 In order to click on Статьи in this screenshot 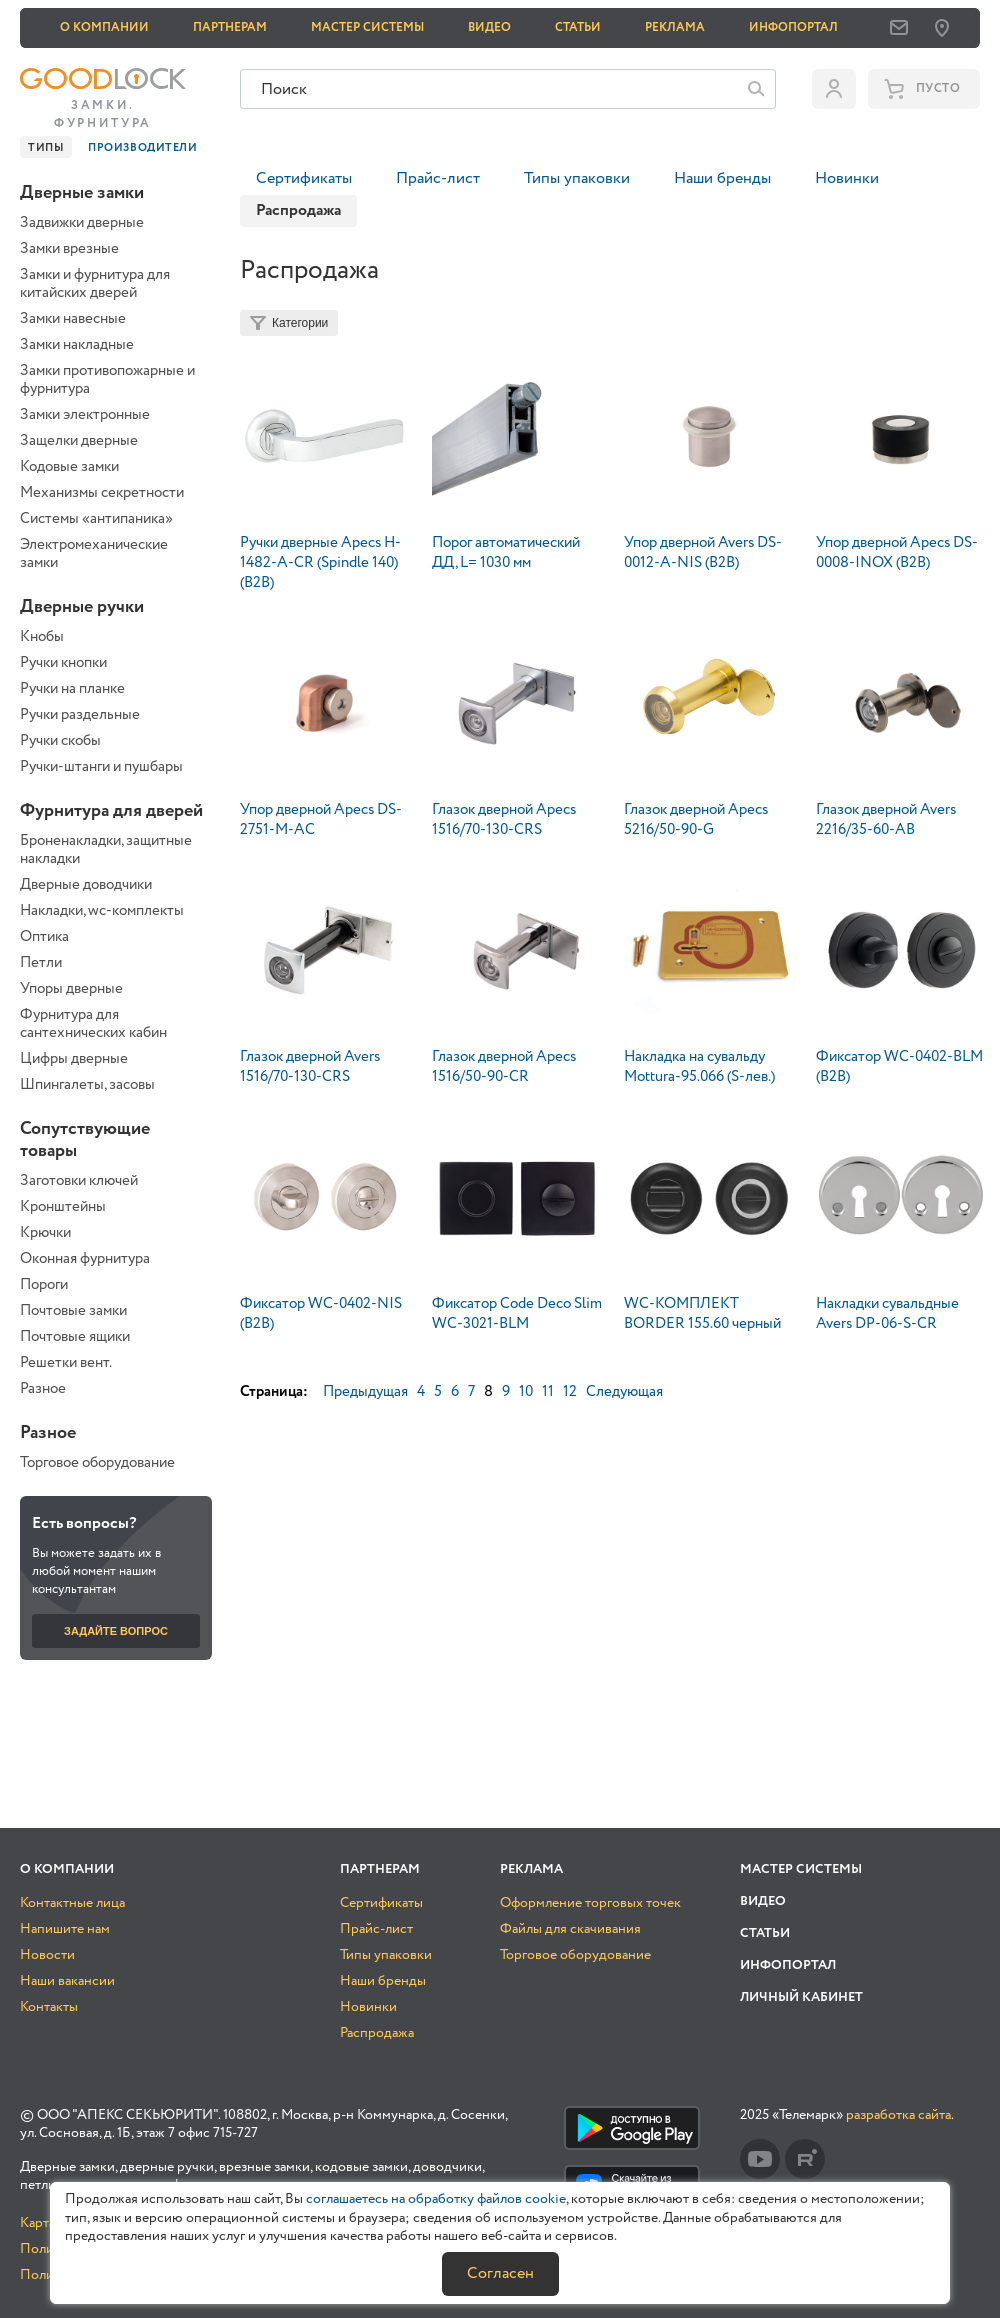, I will do `click(578, 27)`.